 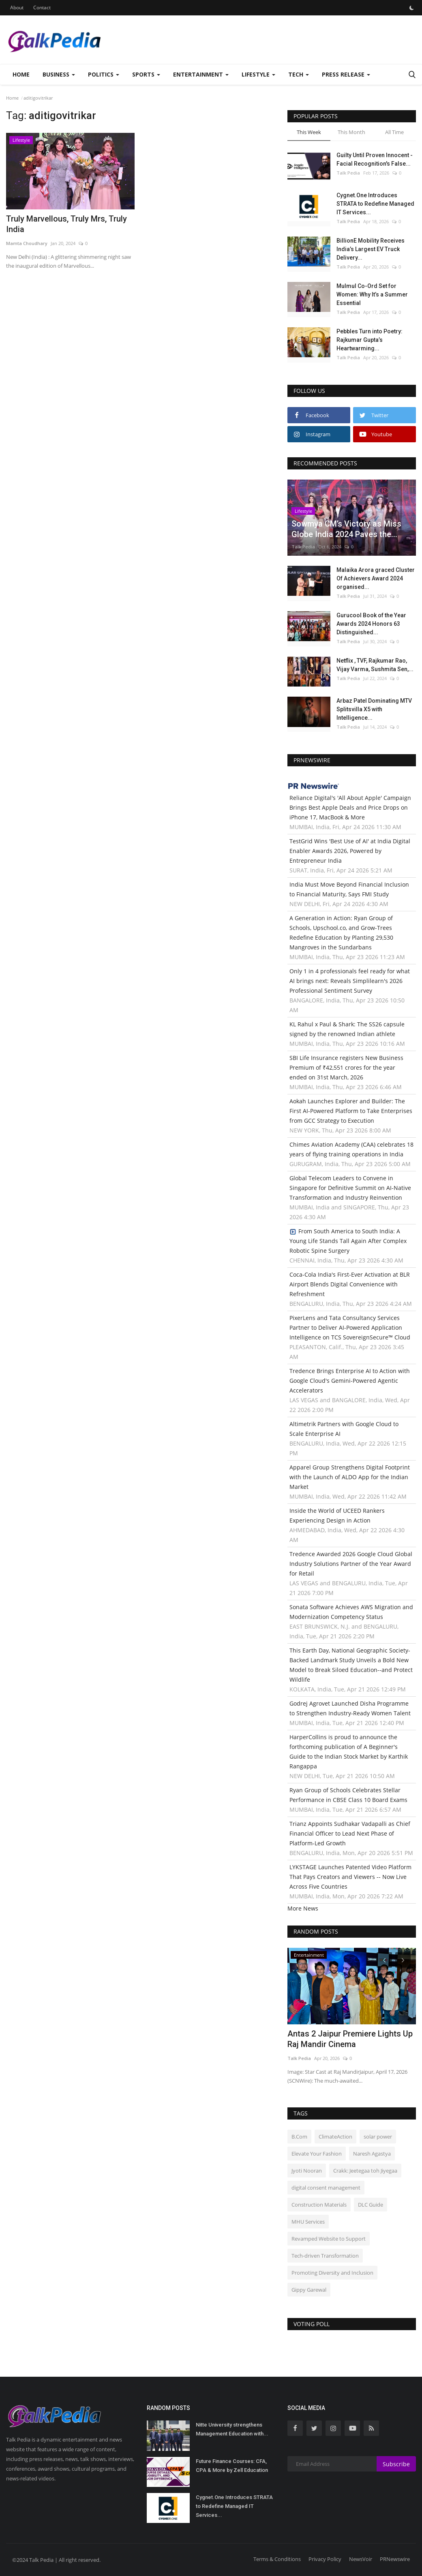 I want to click on Press Release [button], so click(x=346, y=74).